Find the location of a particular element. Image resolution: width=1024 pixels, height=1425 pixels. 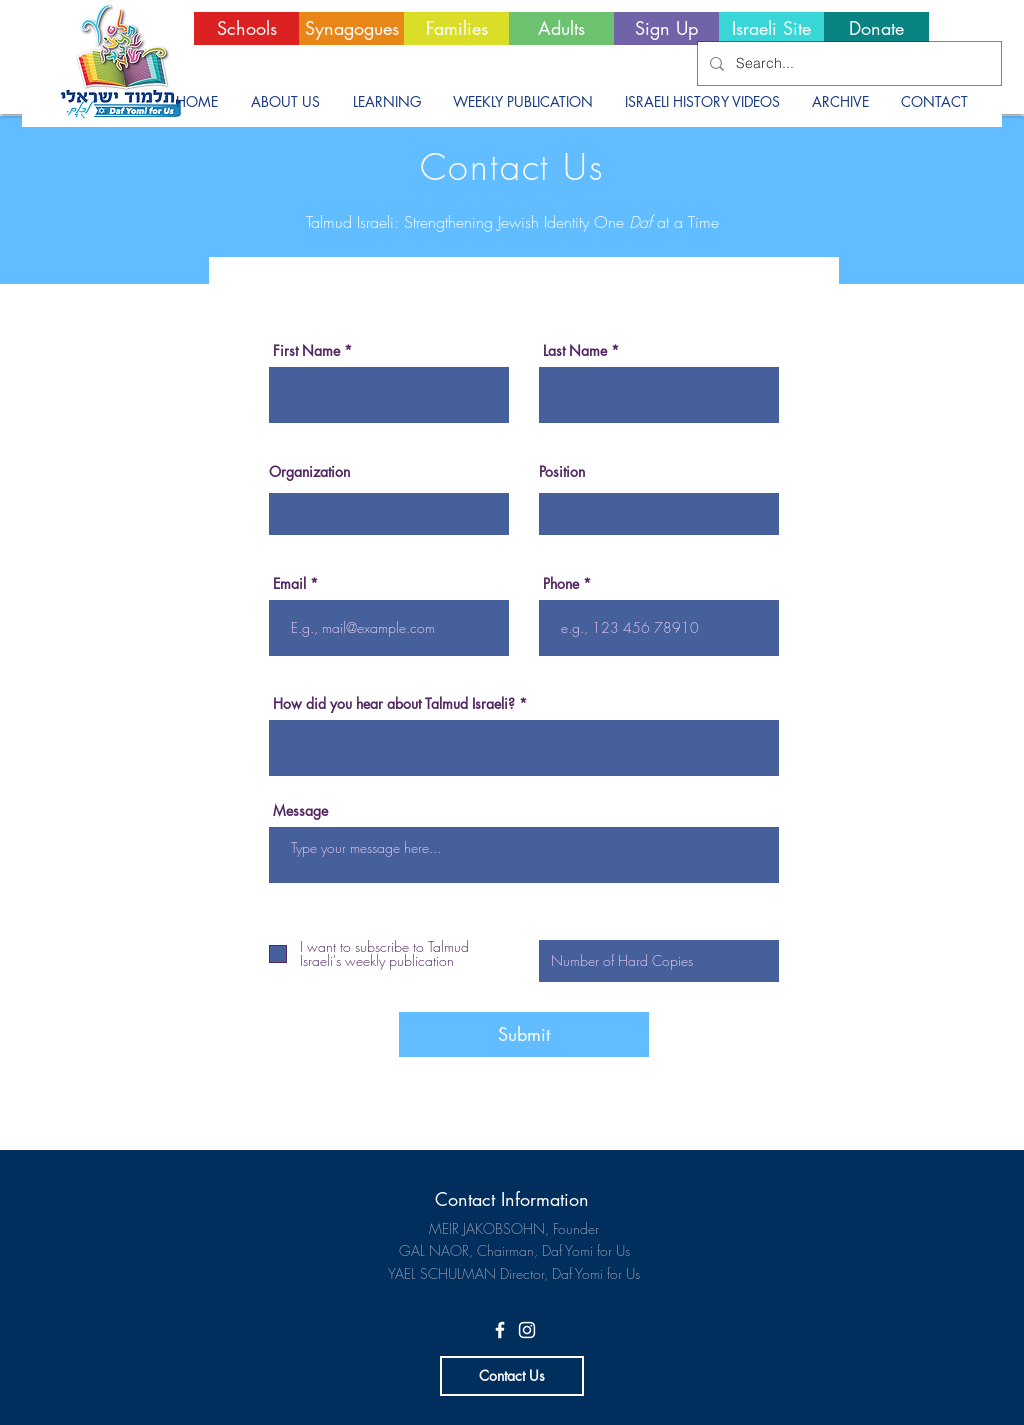

[Sign Up] is located at coordinates (666, 28).